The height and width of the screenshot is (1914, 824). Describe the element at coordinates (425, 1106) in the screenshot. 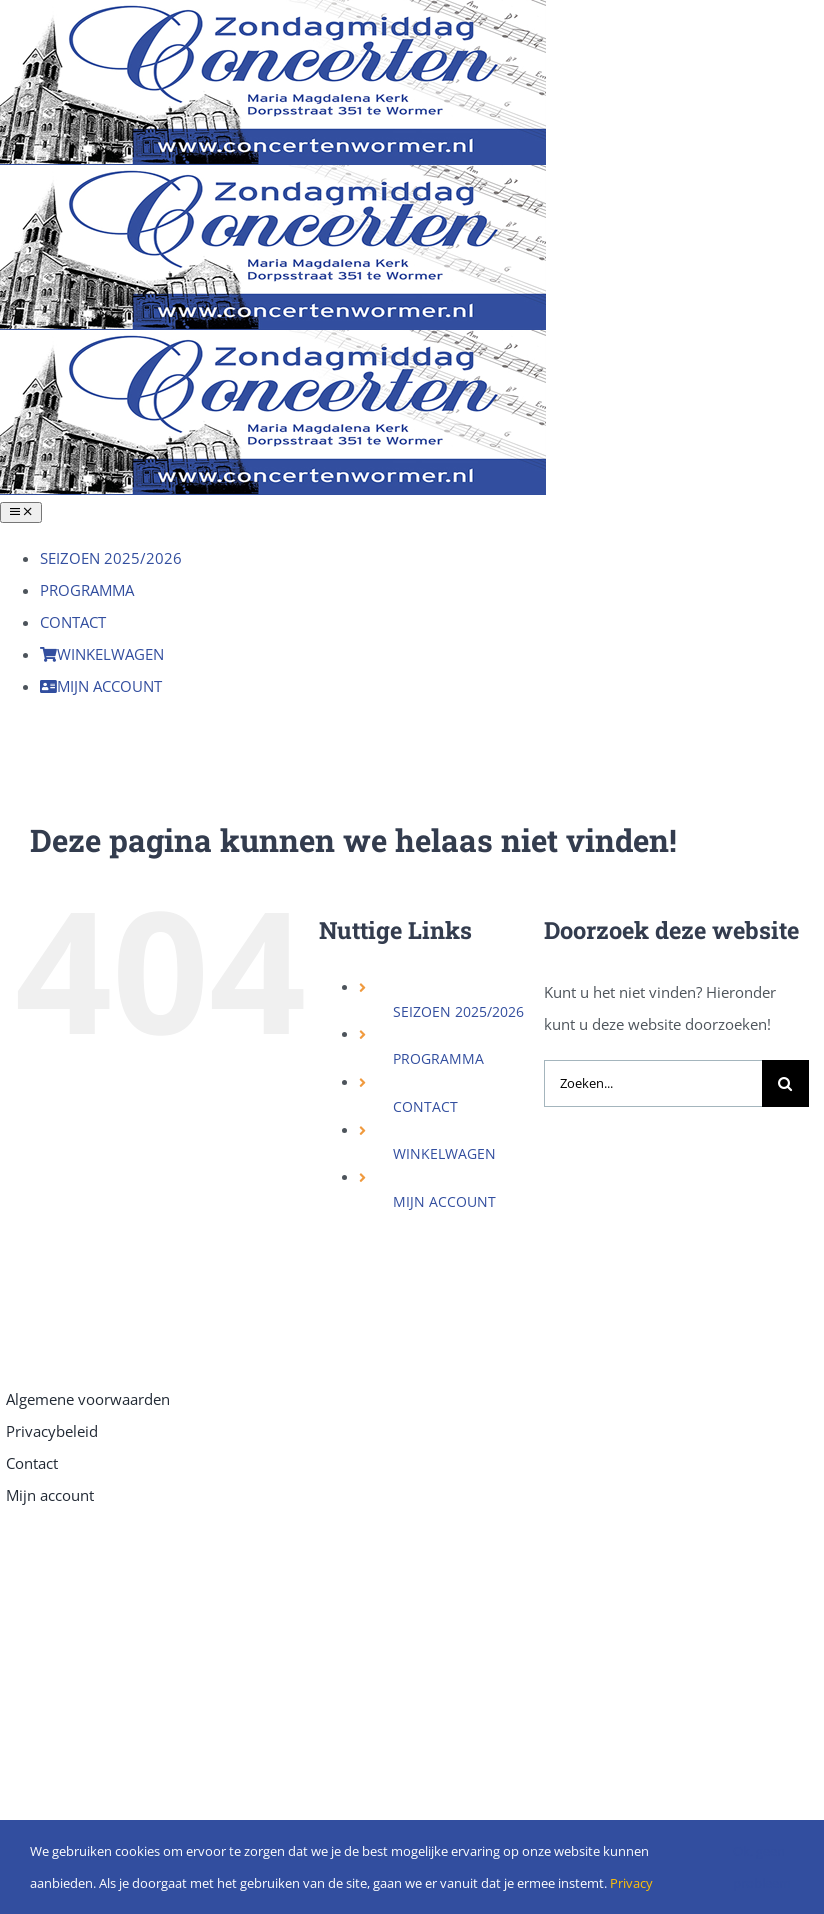

I see `CONTACT` at that location.